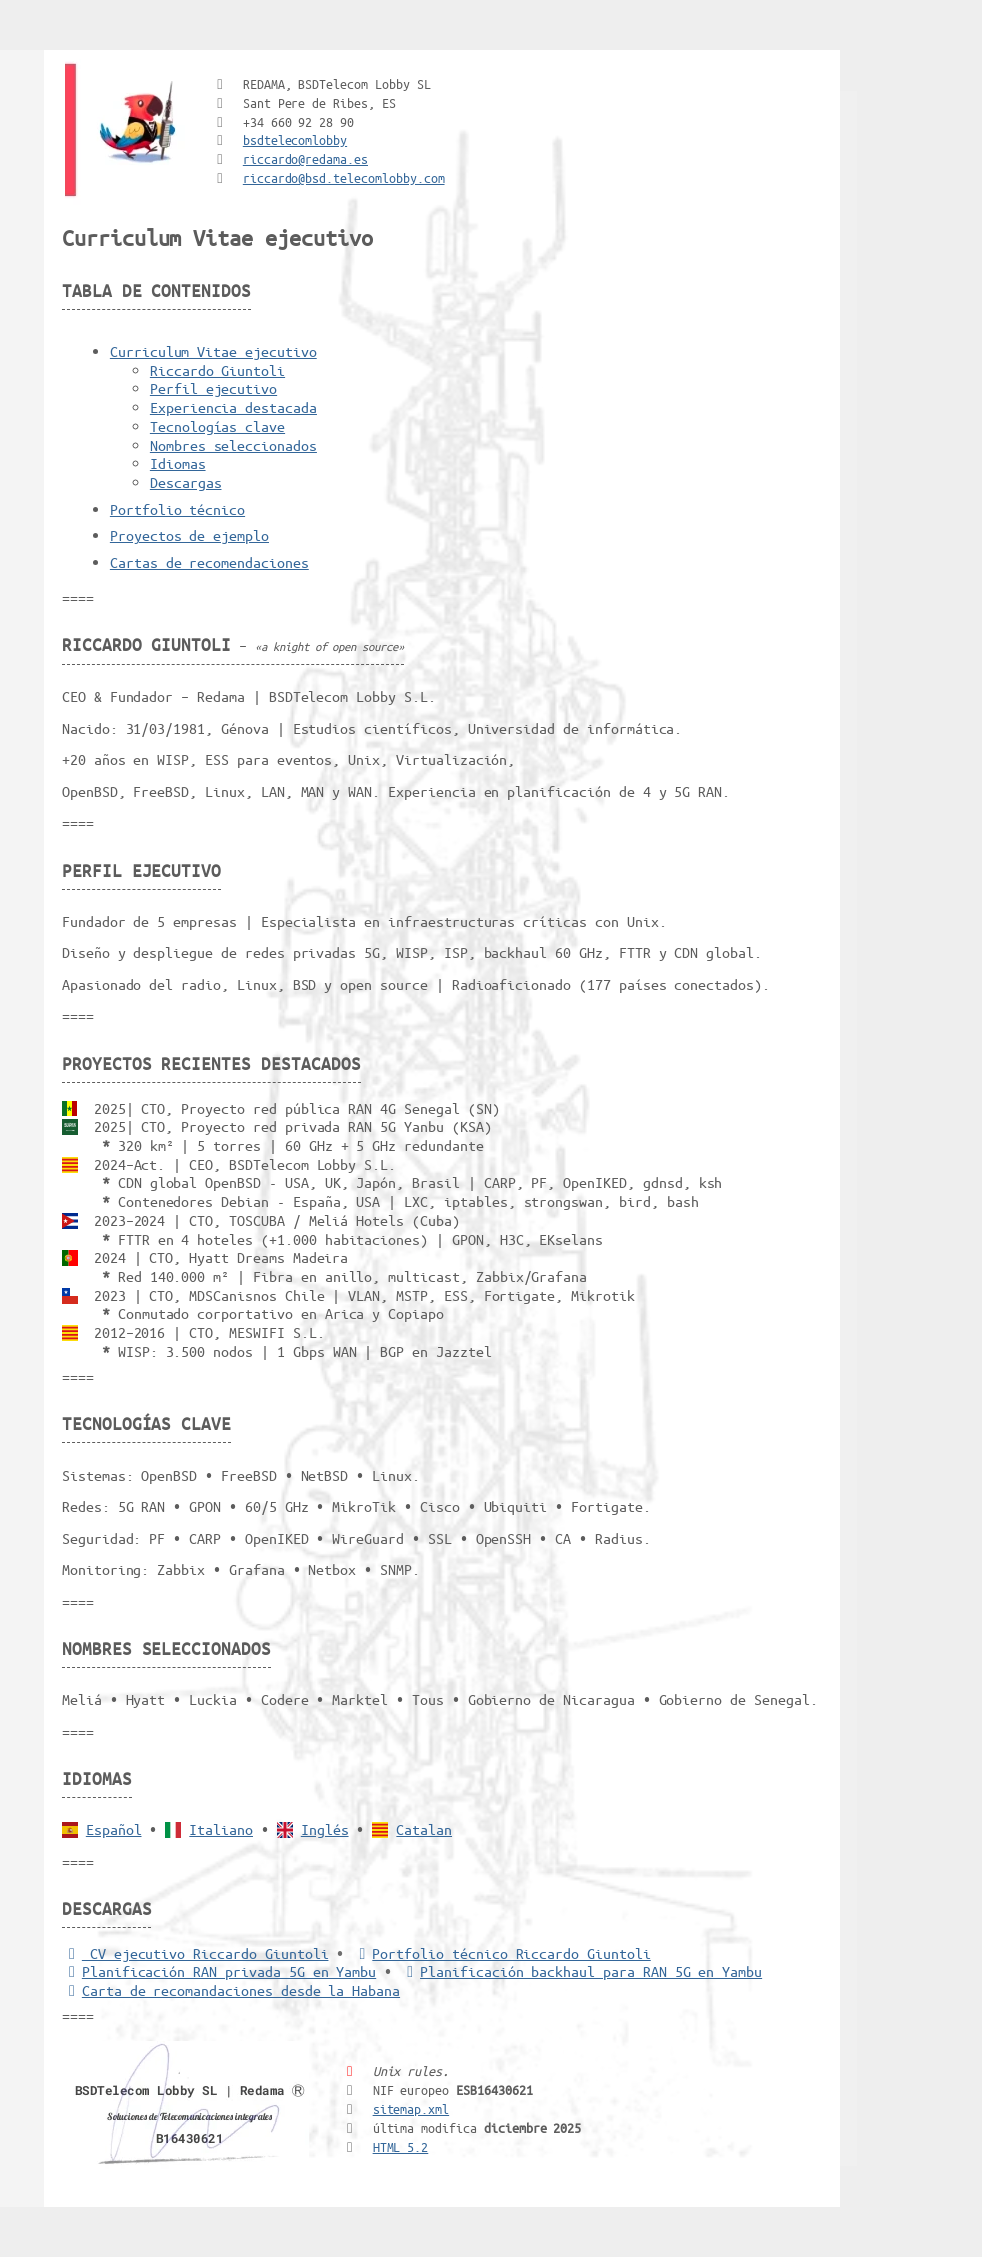 The image size is (982, 2257). I want to click on Carta de recomandaciones desde la Habana, so click(231, 1990).